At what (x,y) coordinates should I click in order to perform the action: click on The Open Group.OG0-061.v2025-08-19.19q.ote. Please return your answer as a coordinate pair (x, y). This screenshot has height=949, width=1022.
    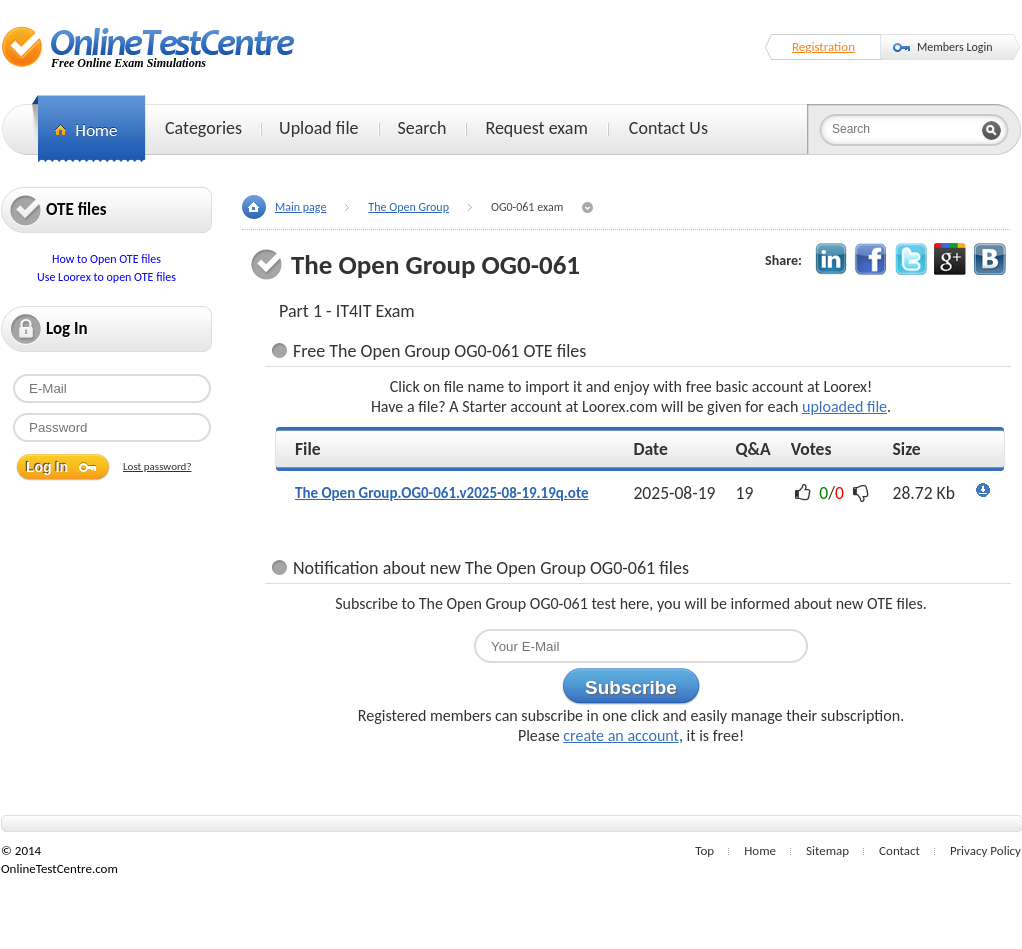
    Looking at the image, I should click on (442, 493).